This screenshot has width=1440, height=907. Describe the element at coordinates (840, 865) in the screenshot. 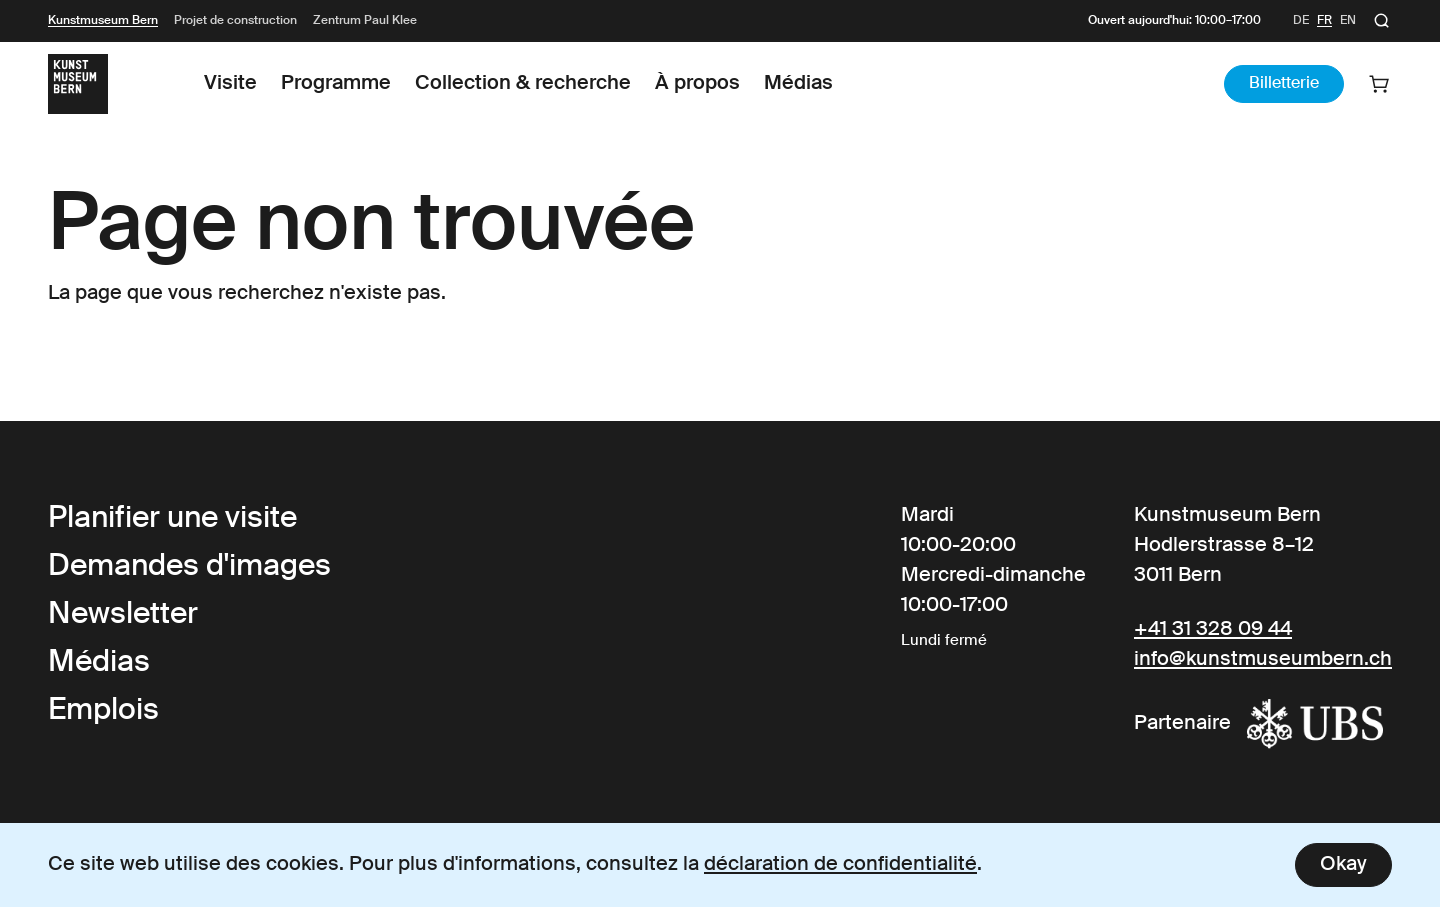

I see `déclaration de confidentialité` at that location.